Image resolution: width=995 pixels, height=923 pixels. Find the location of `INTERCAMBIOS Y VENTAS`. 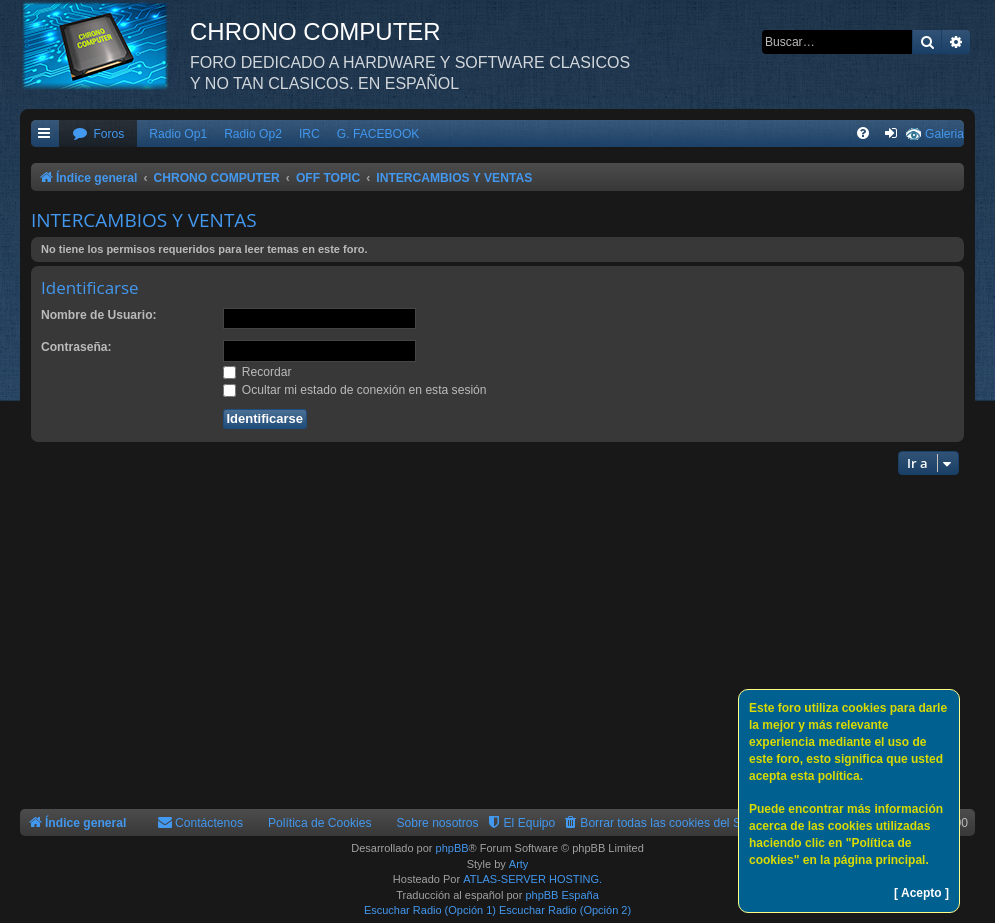

INTERCAMBIOS Y VENTAS is located at coordinates (144, 220).